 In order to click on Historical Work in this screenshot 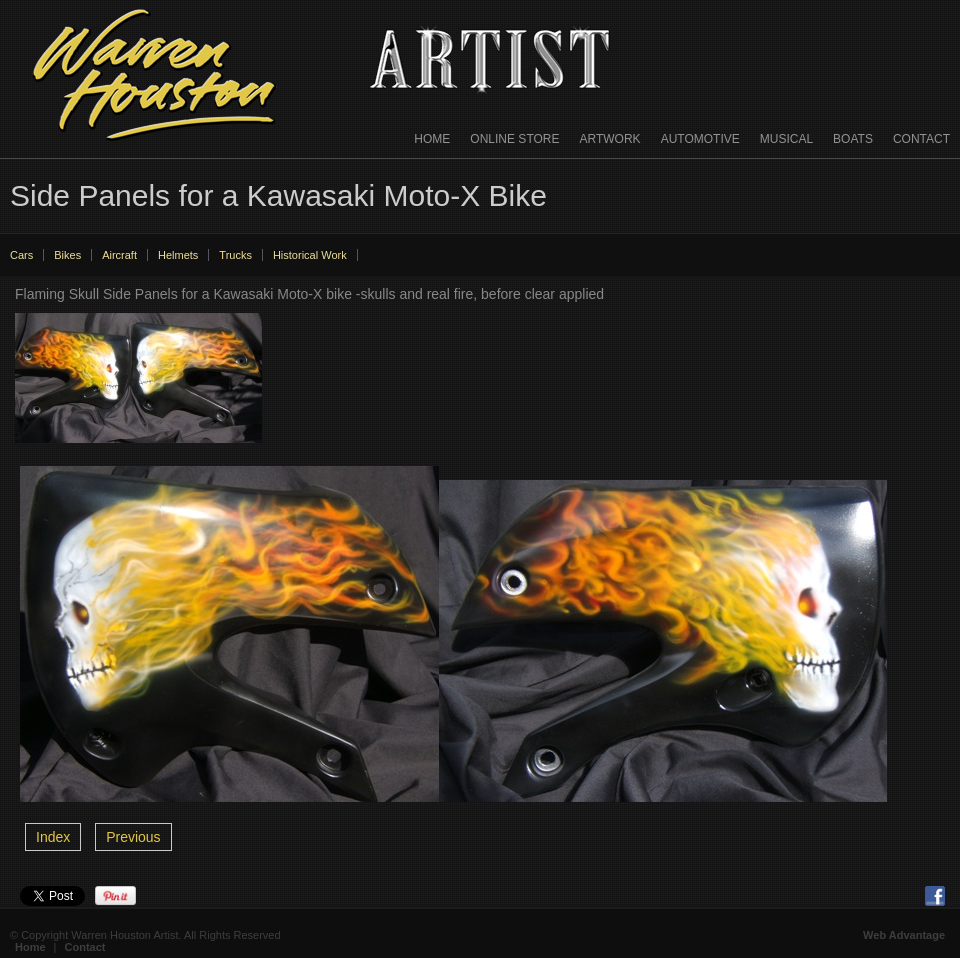, I will do `click(310, 255)`.